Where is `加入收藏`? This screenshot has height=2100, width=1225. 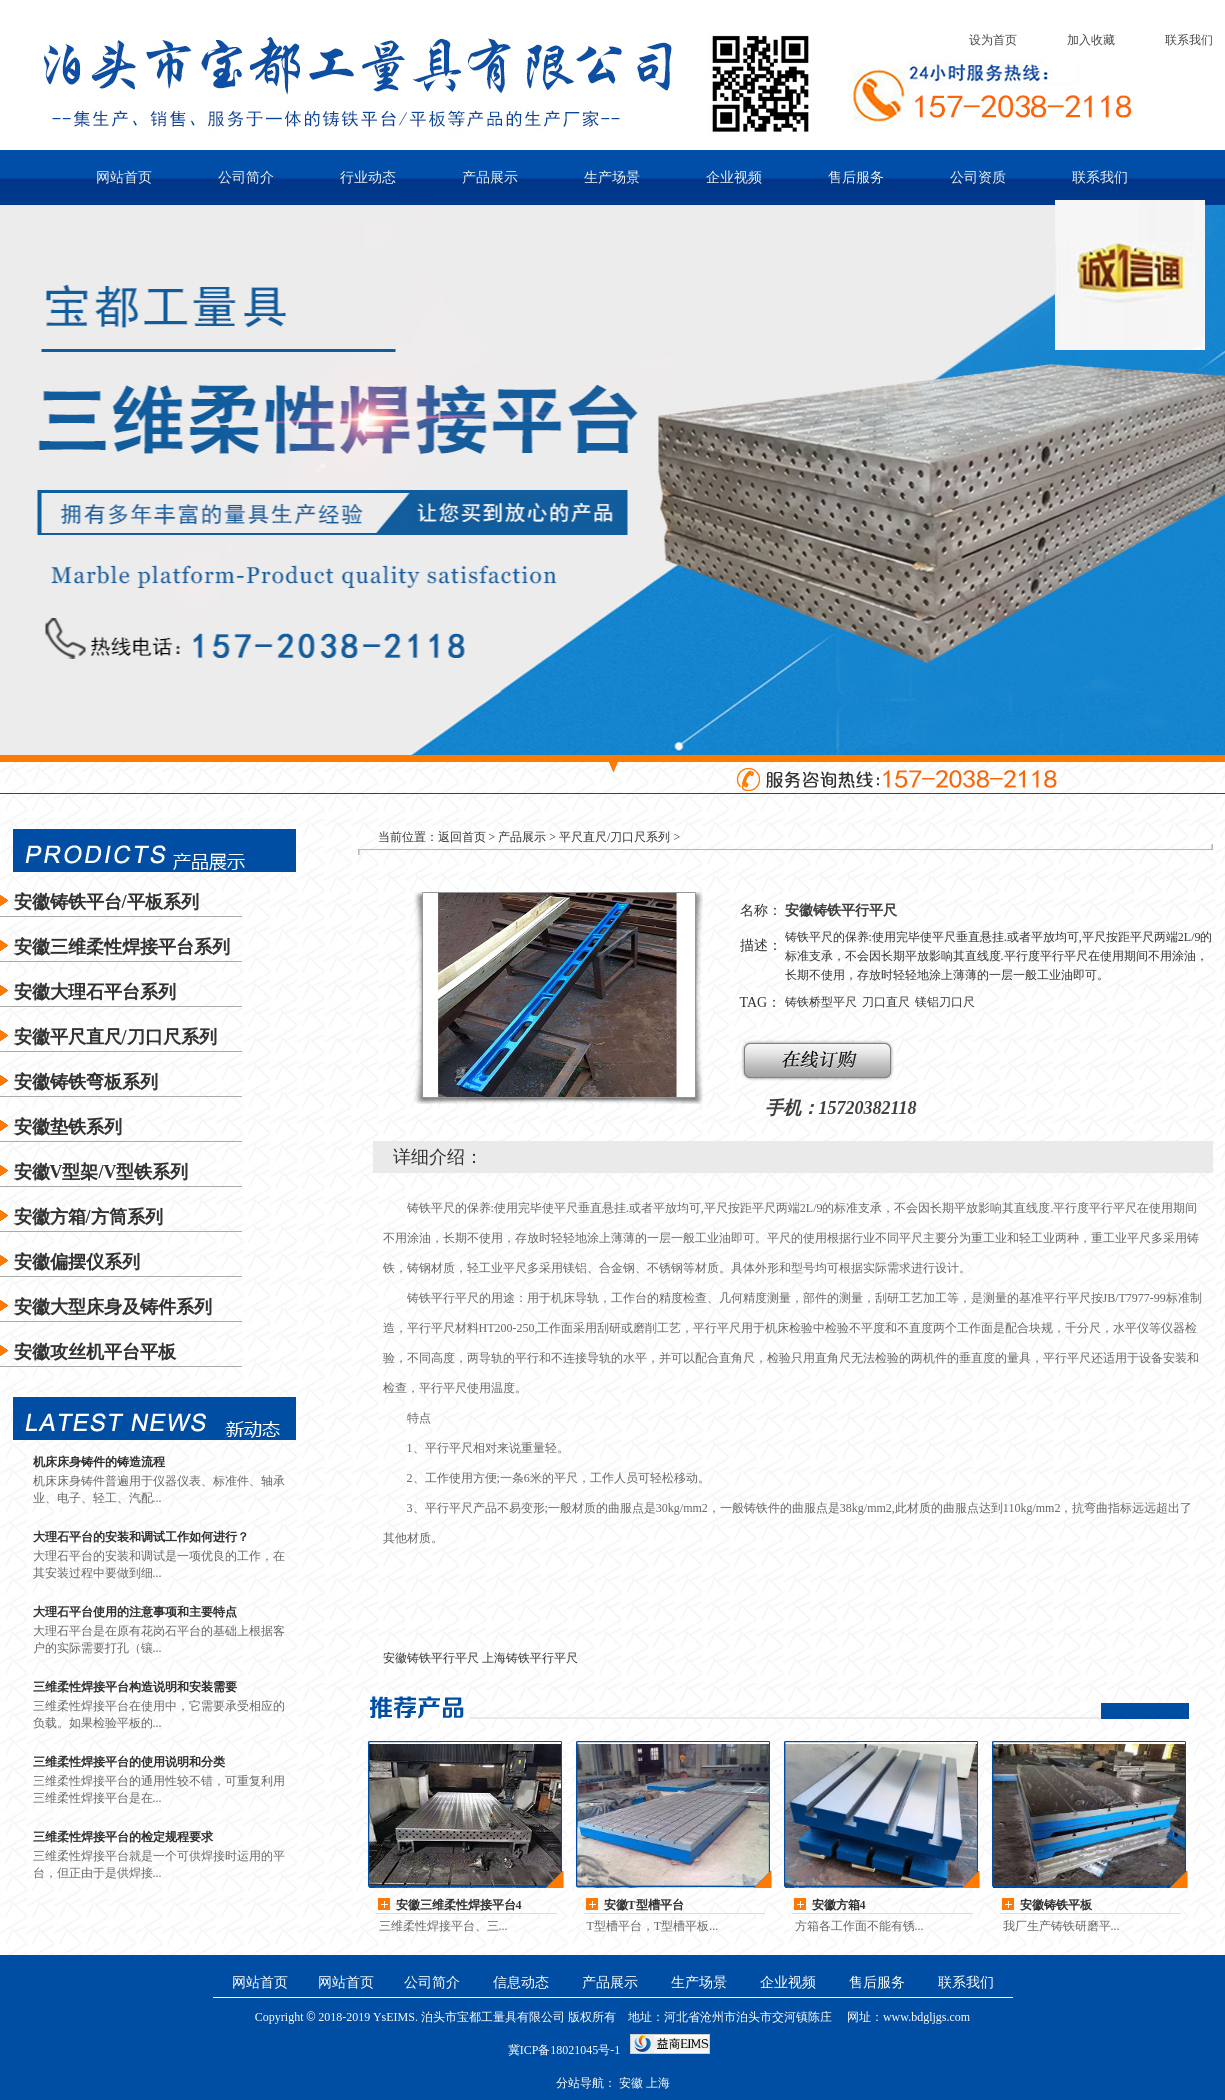 加入收藏 is located at coordinates (1091, 40).